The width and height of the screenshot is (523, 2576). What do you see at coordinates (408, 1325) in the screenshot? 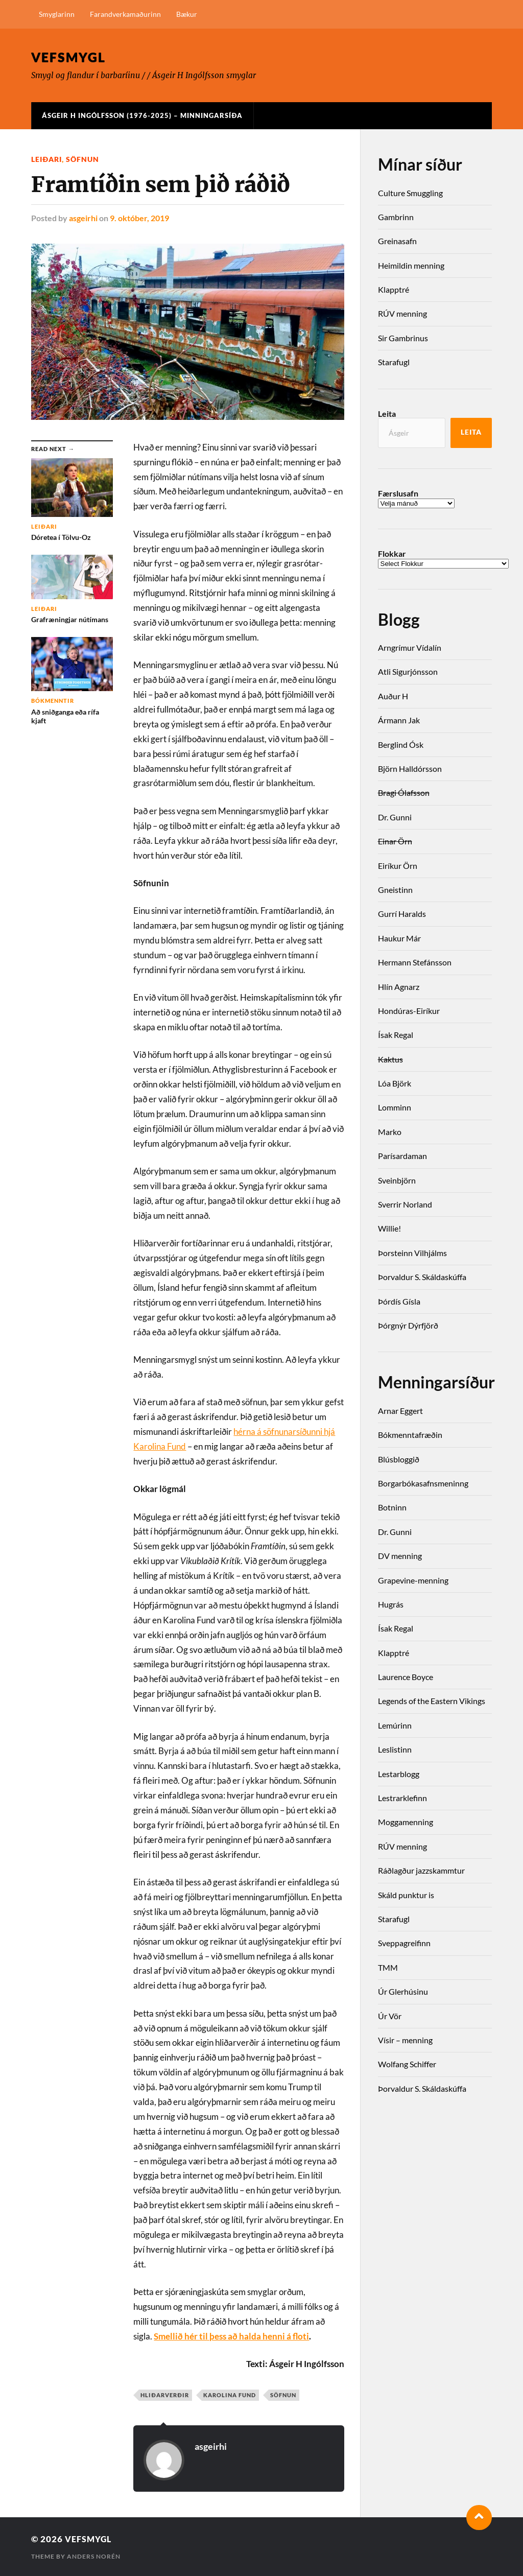
I see `Þórgnýr Dýrfjörð` at bounding box center [408, 1325].